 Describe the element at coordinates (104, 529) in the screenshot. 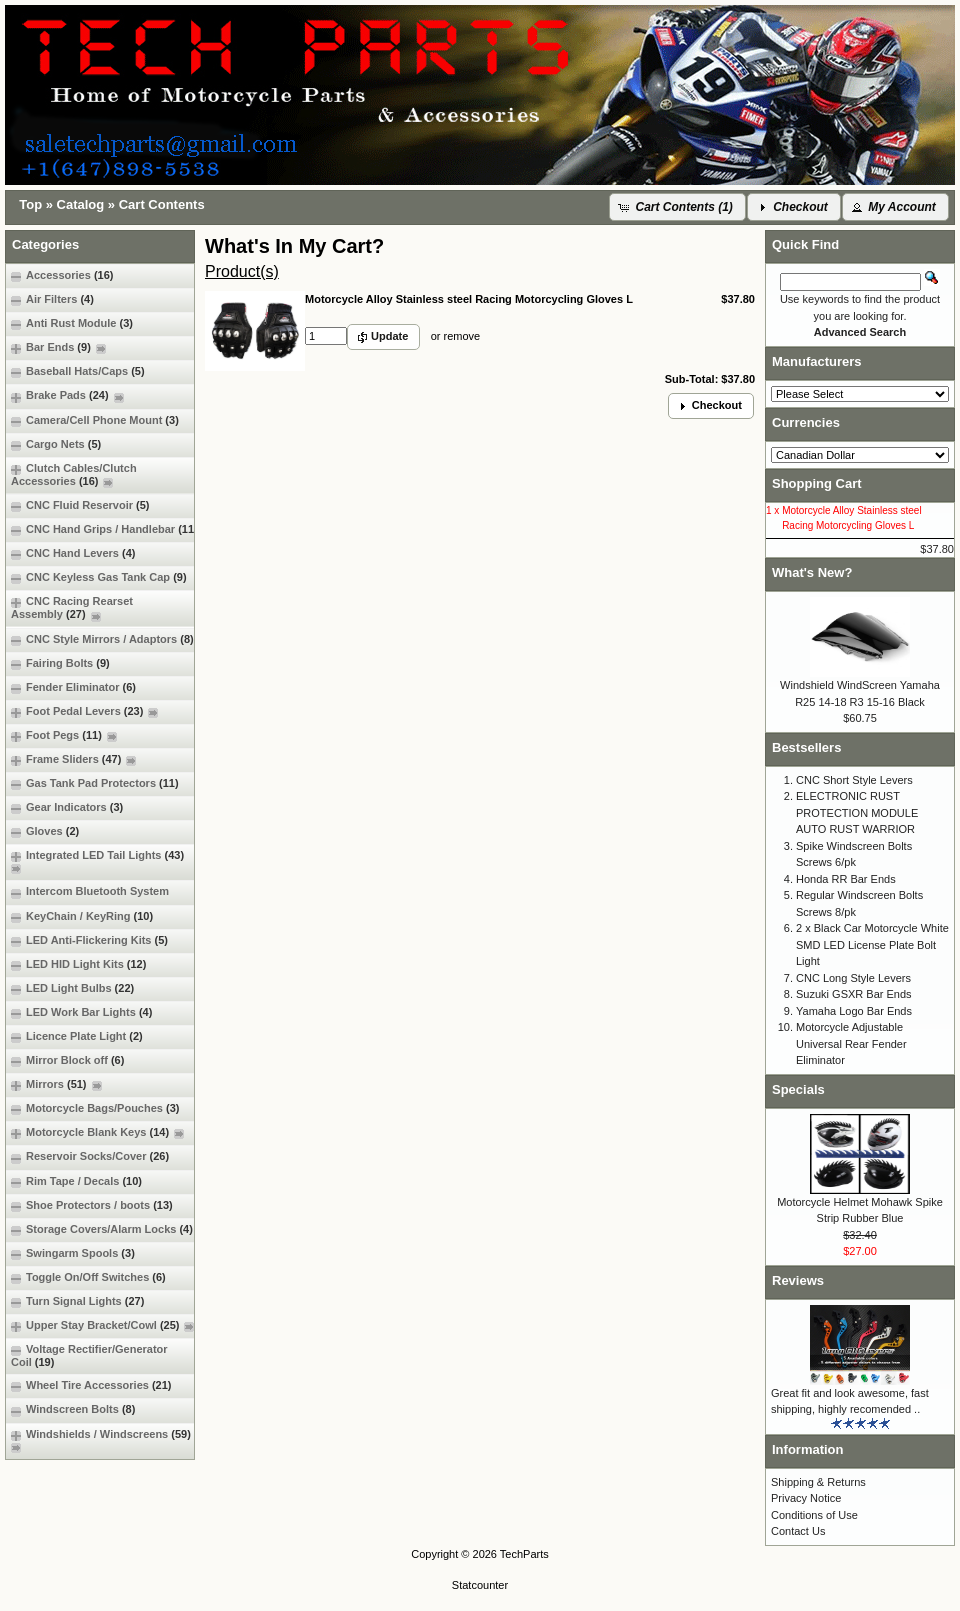

I see `CNC Hand Grips / Handlebar` at that location.